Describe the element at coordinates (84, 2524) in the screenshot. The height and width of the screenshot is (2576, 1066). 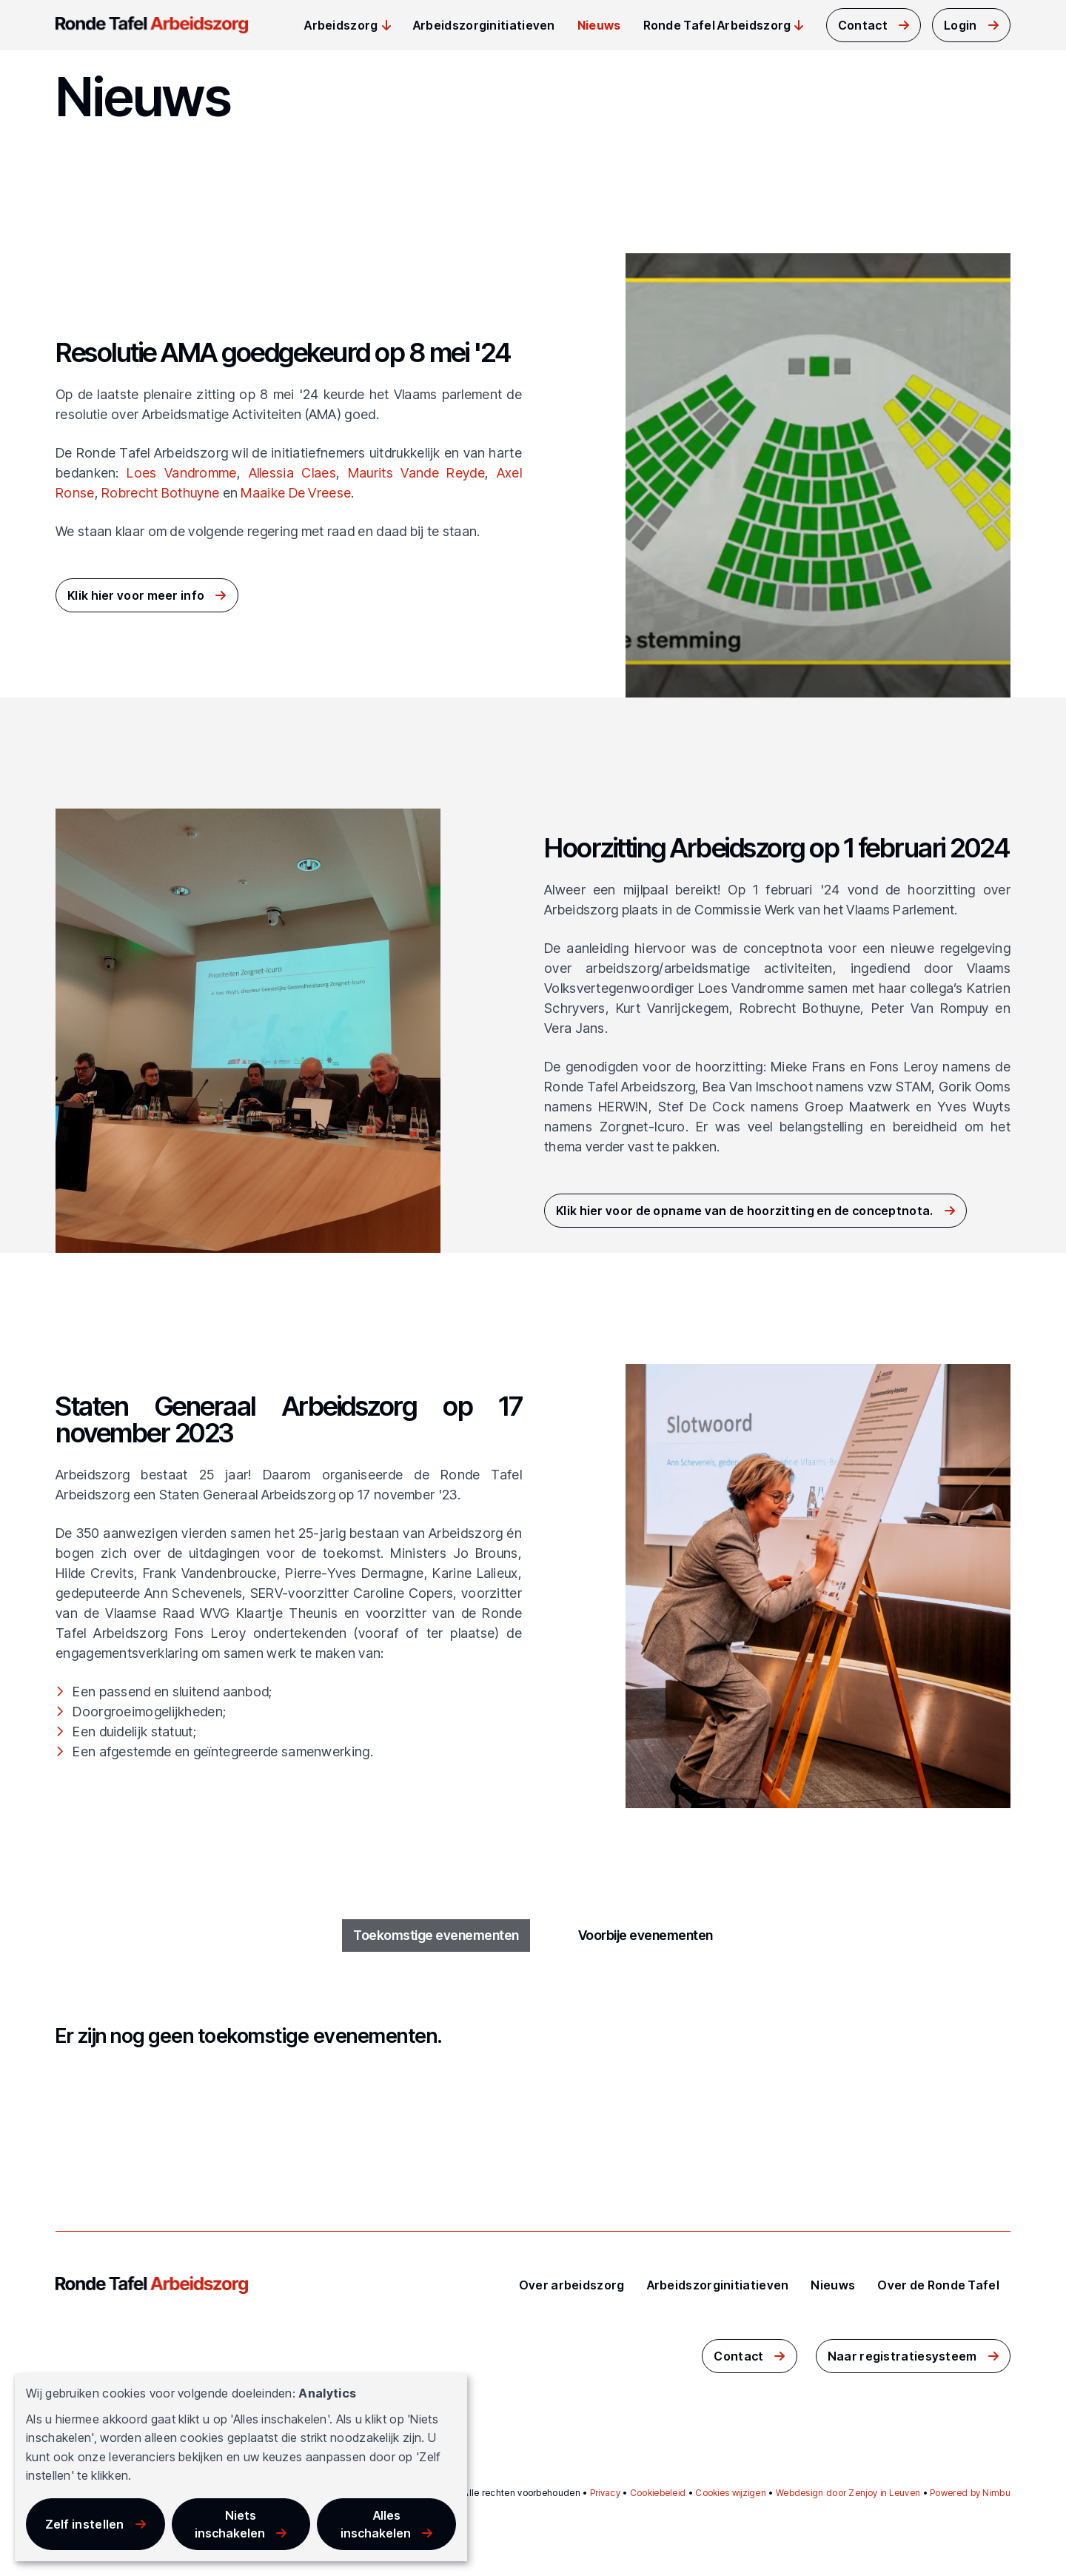
I see `Zelf instellen` at that location.